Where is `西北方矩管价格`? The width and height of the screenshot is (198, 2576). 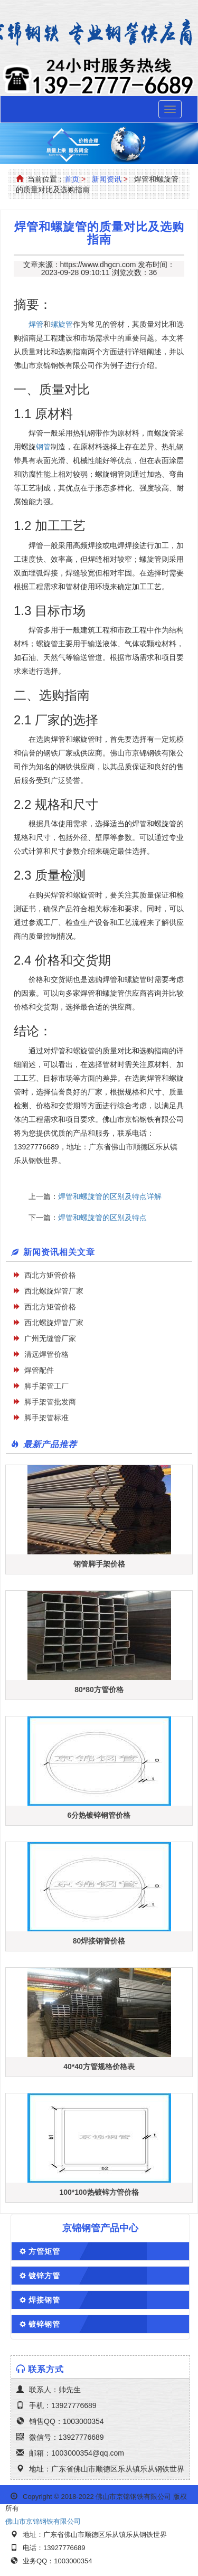
西北方矩管价格 is located at coordinates (50, 1275).